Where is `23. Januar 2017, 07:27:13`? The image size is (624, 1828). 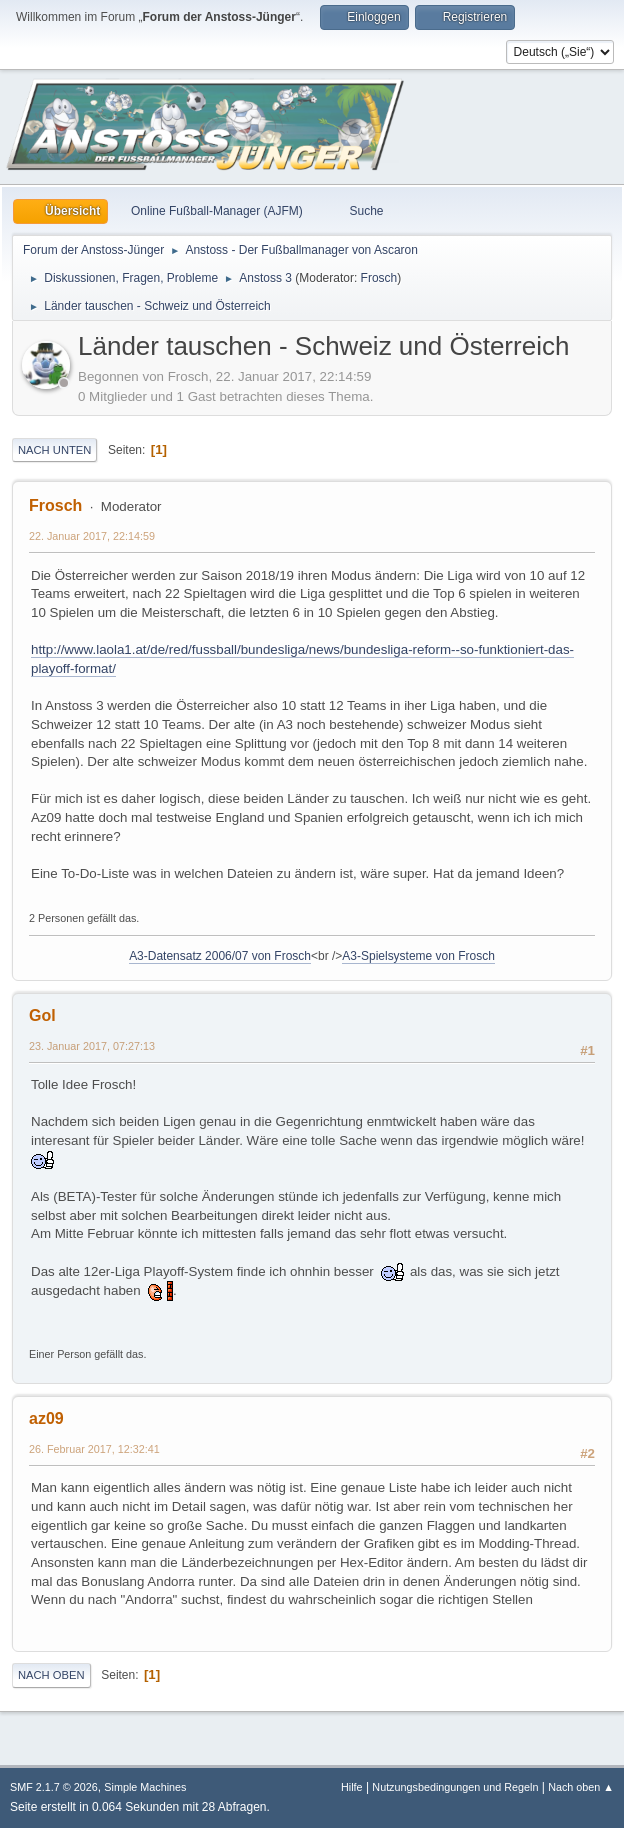
23. Januar 2017, 07:27:13 is located at coordinates (92, 1046).